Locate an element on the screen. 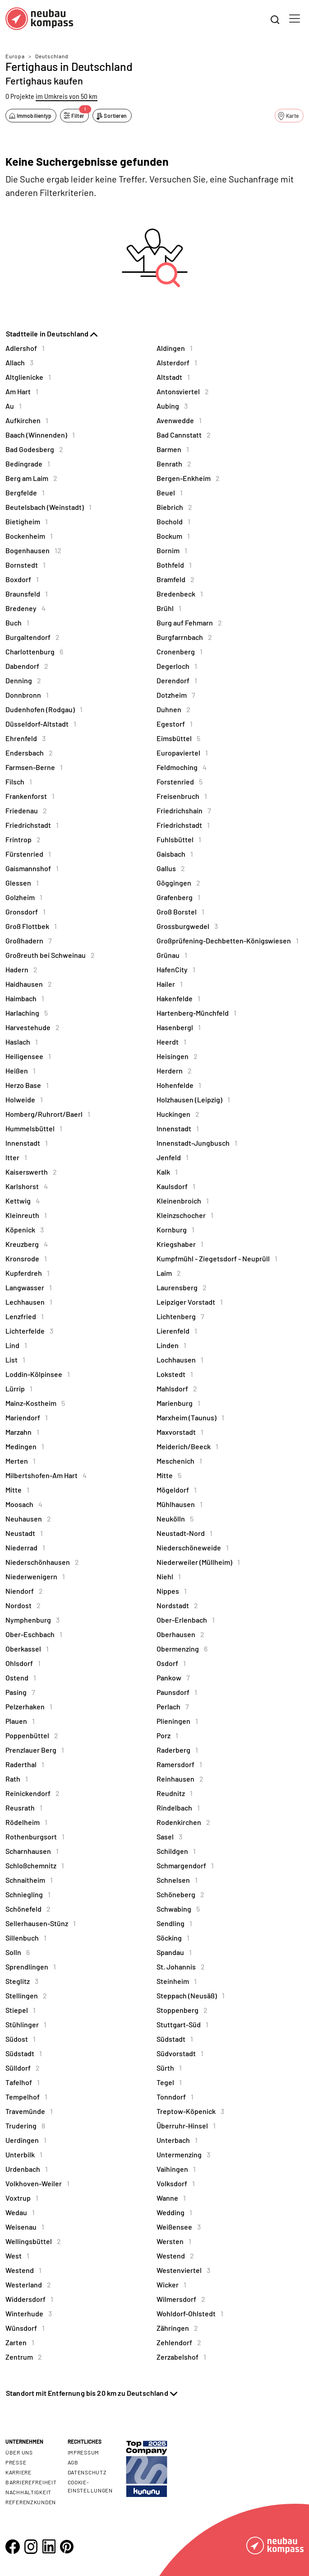  AGB is located at coordinates (73, 2462).